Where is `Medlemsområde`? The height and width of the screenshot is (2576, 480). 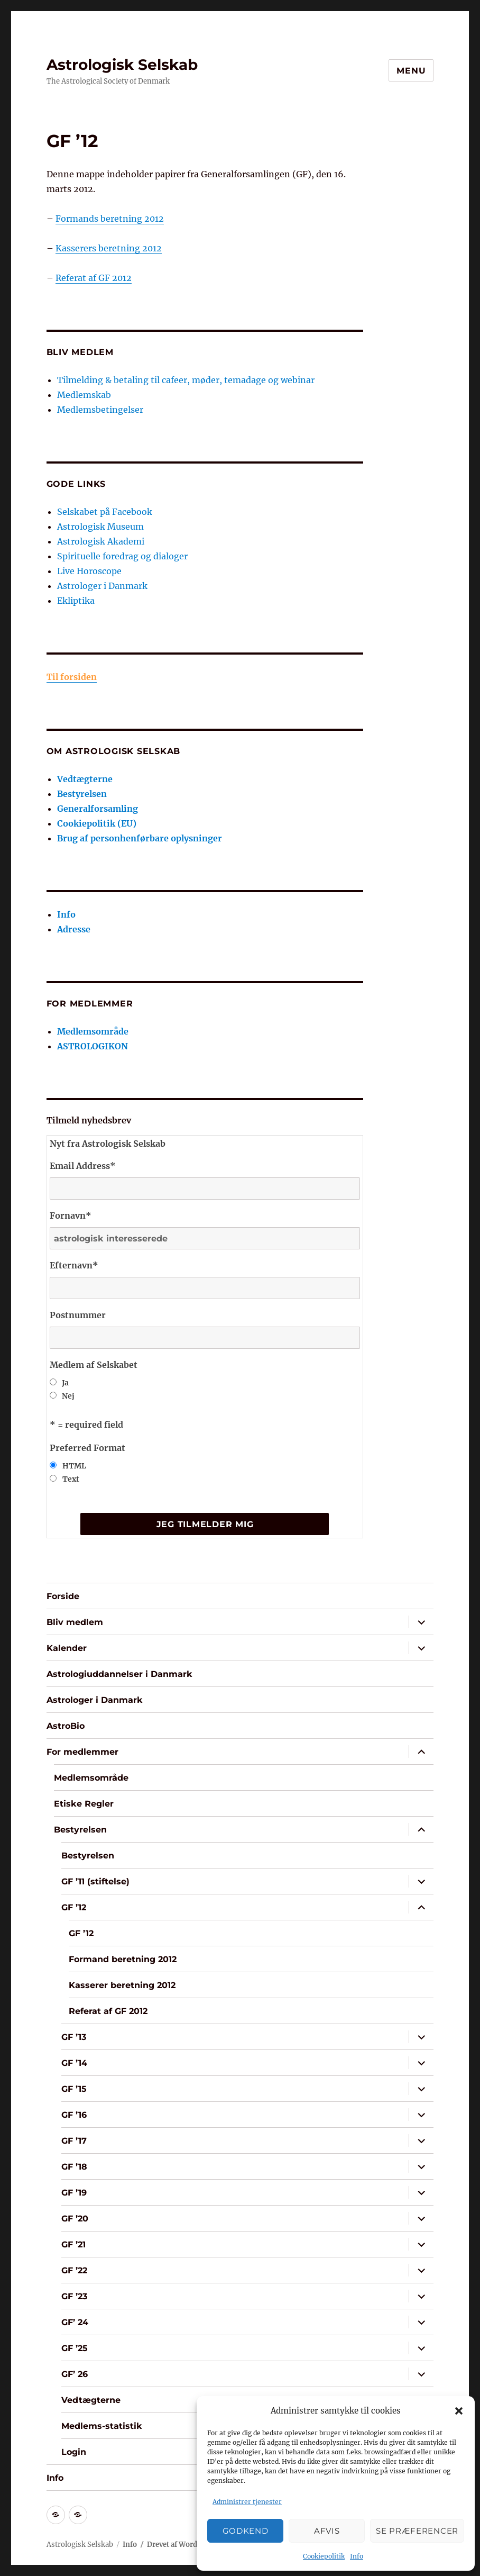 Medlemsområde is located at coordinates (92, 1031).